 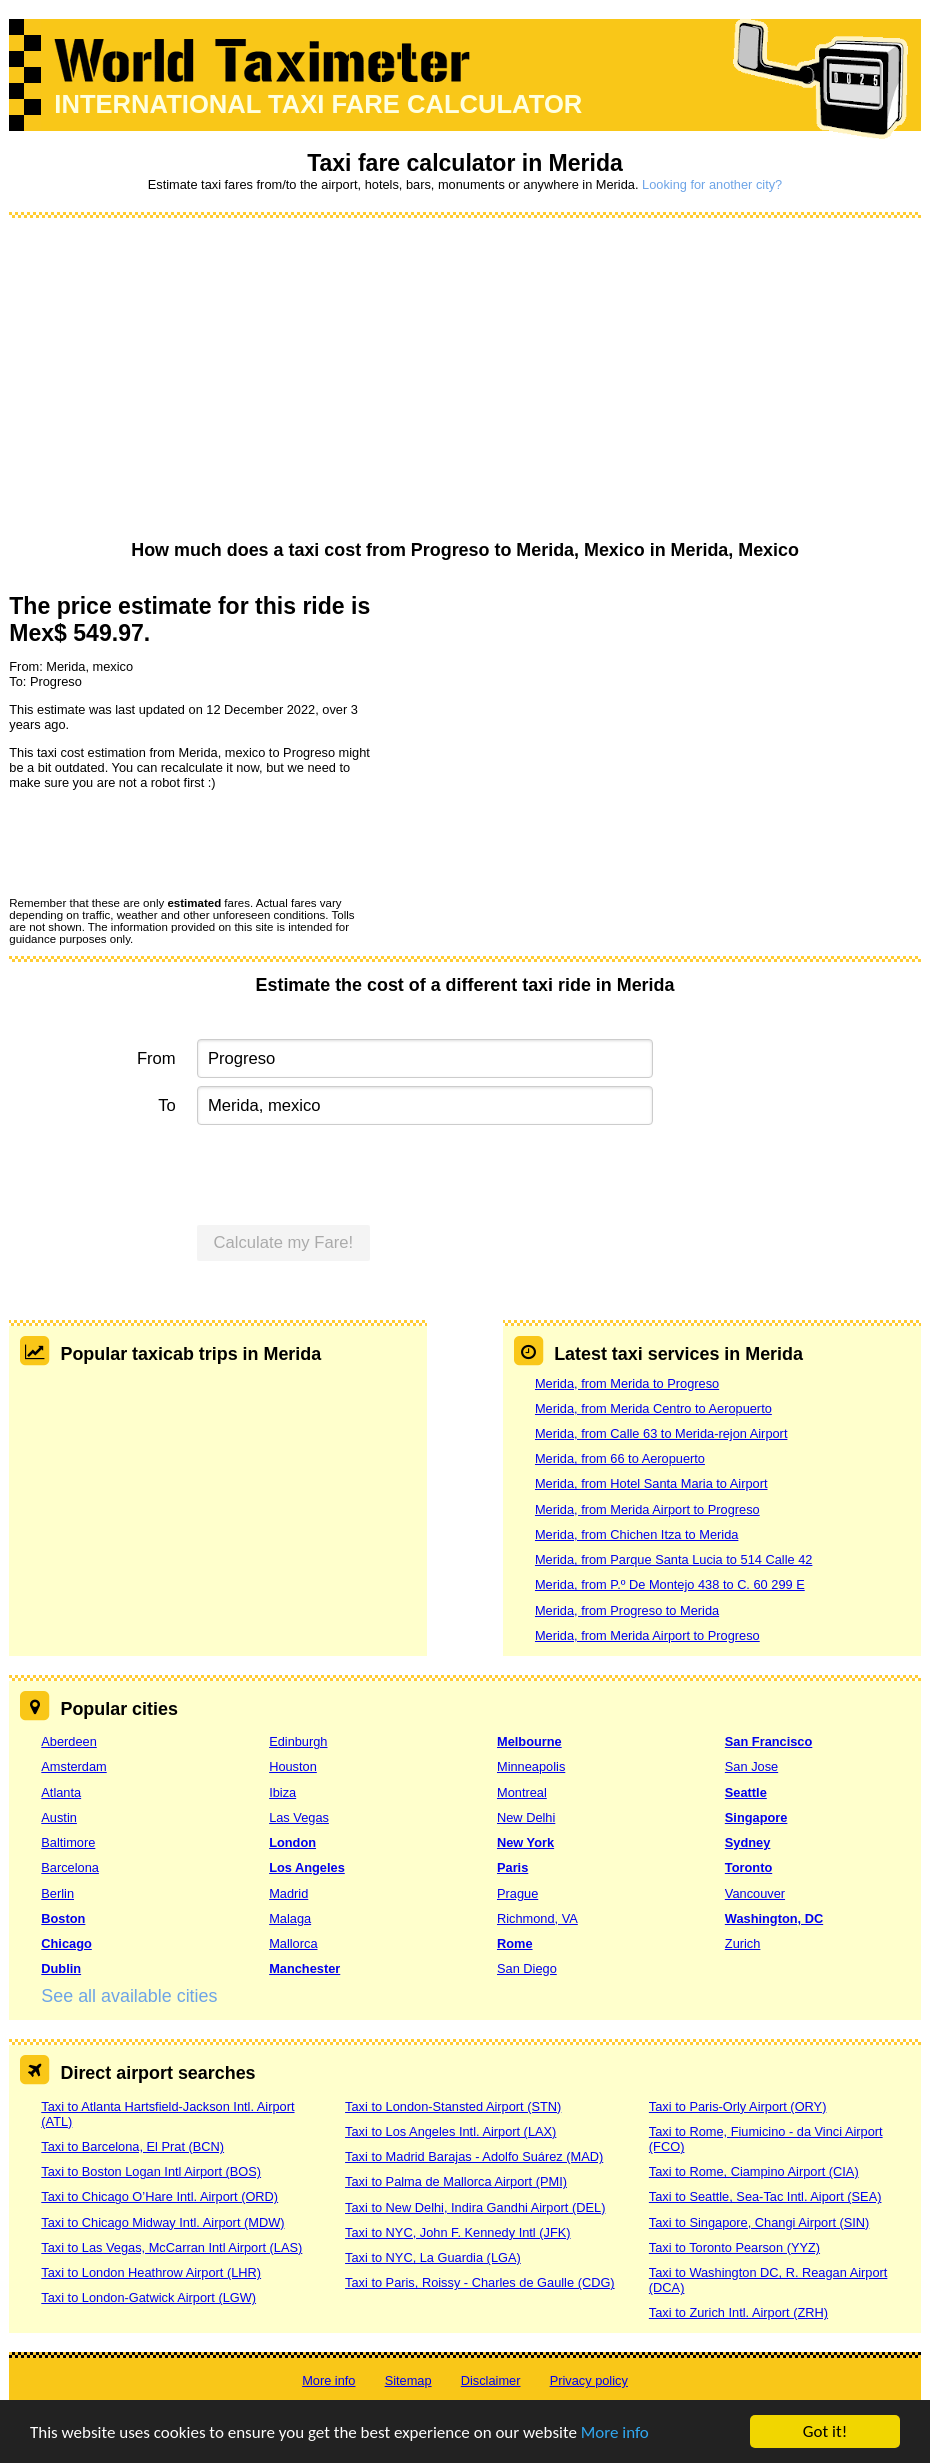 I want to click on Taxi to Palma de Mallorca Airport (PMI), so click(x=456, y=2181).